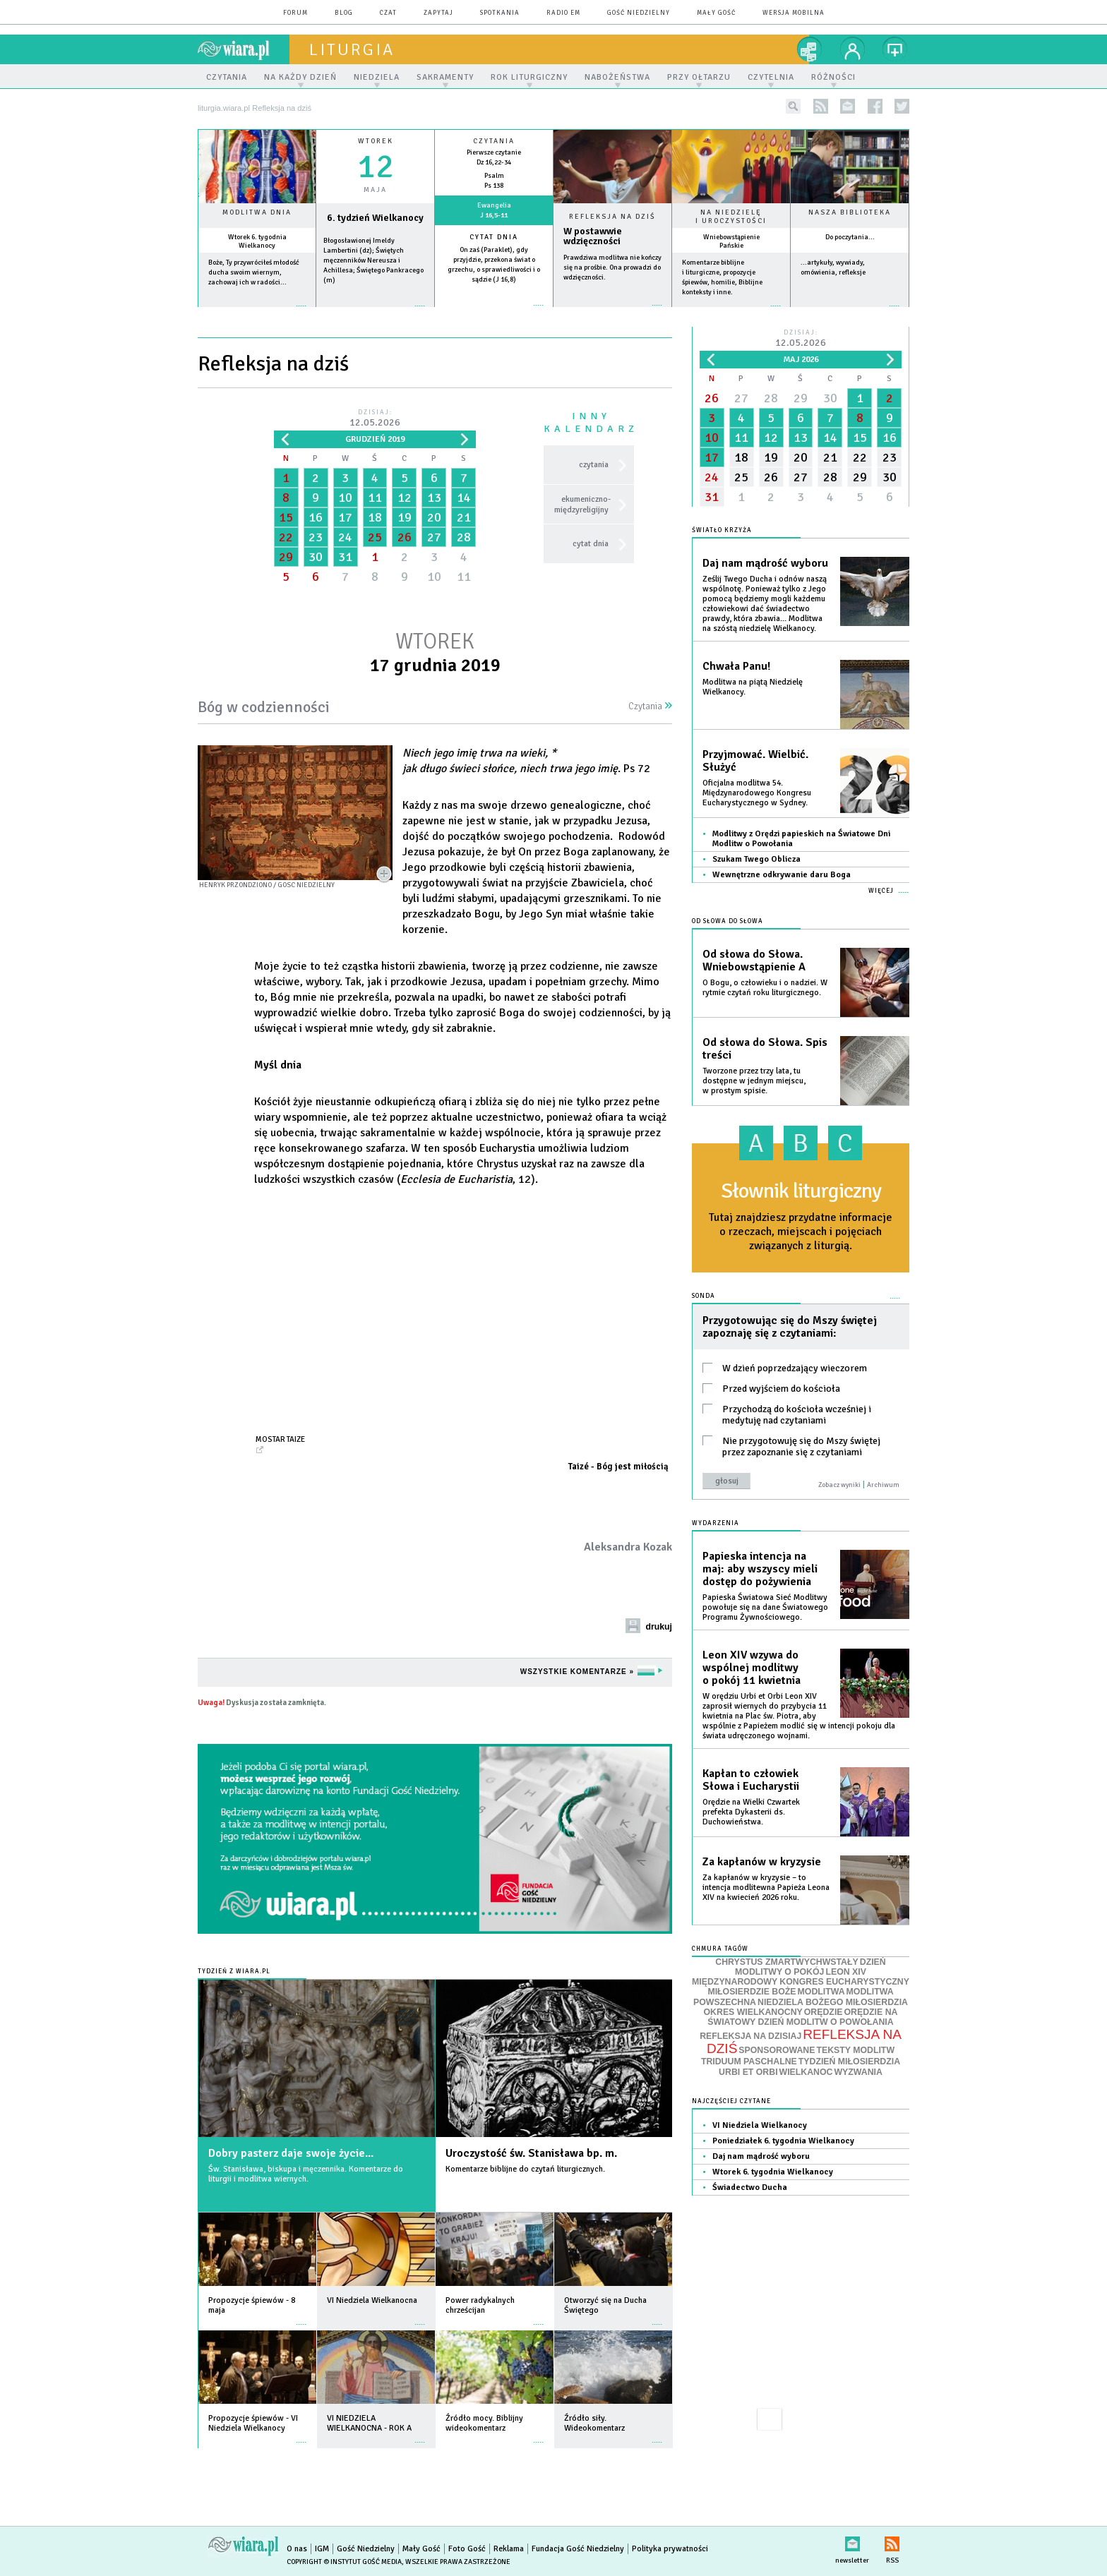 This screenshot has width=1107, height=2576. Describe the element at coordinates (344, 2562) in the screenshot. I see `Copyright © Instytut Gość Media` at that location.